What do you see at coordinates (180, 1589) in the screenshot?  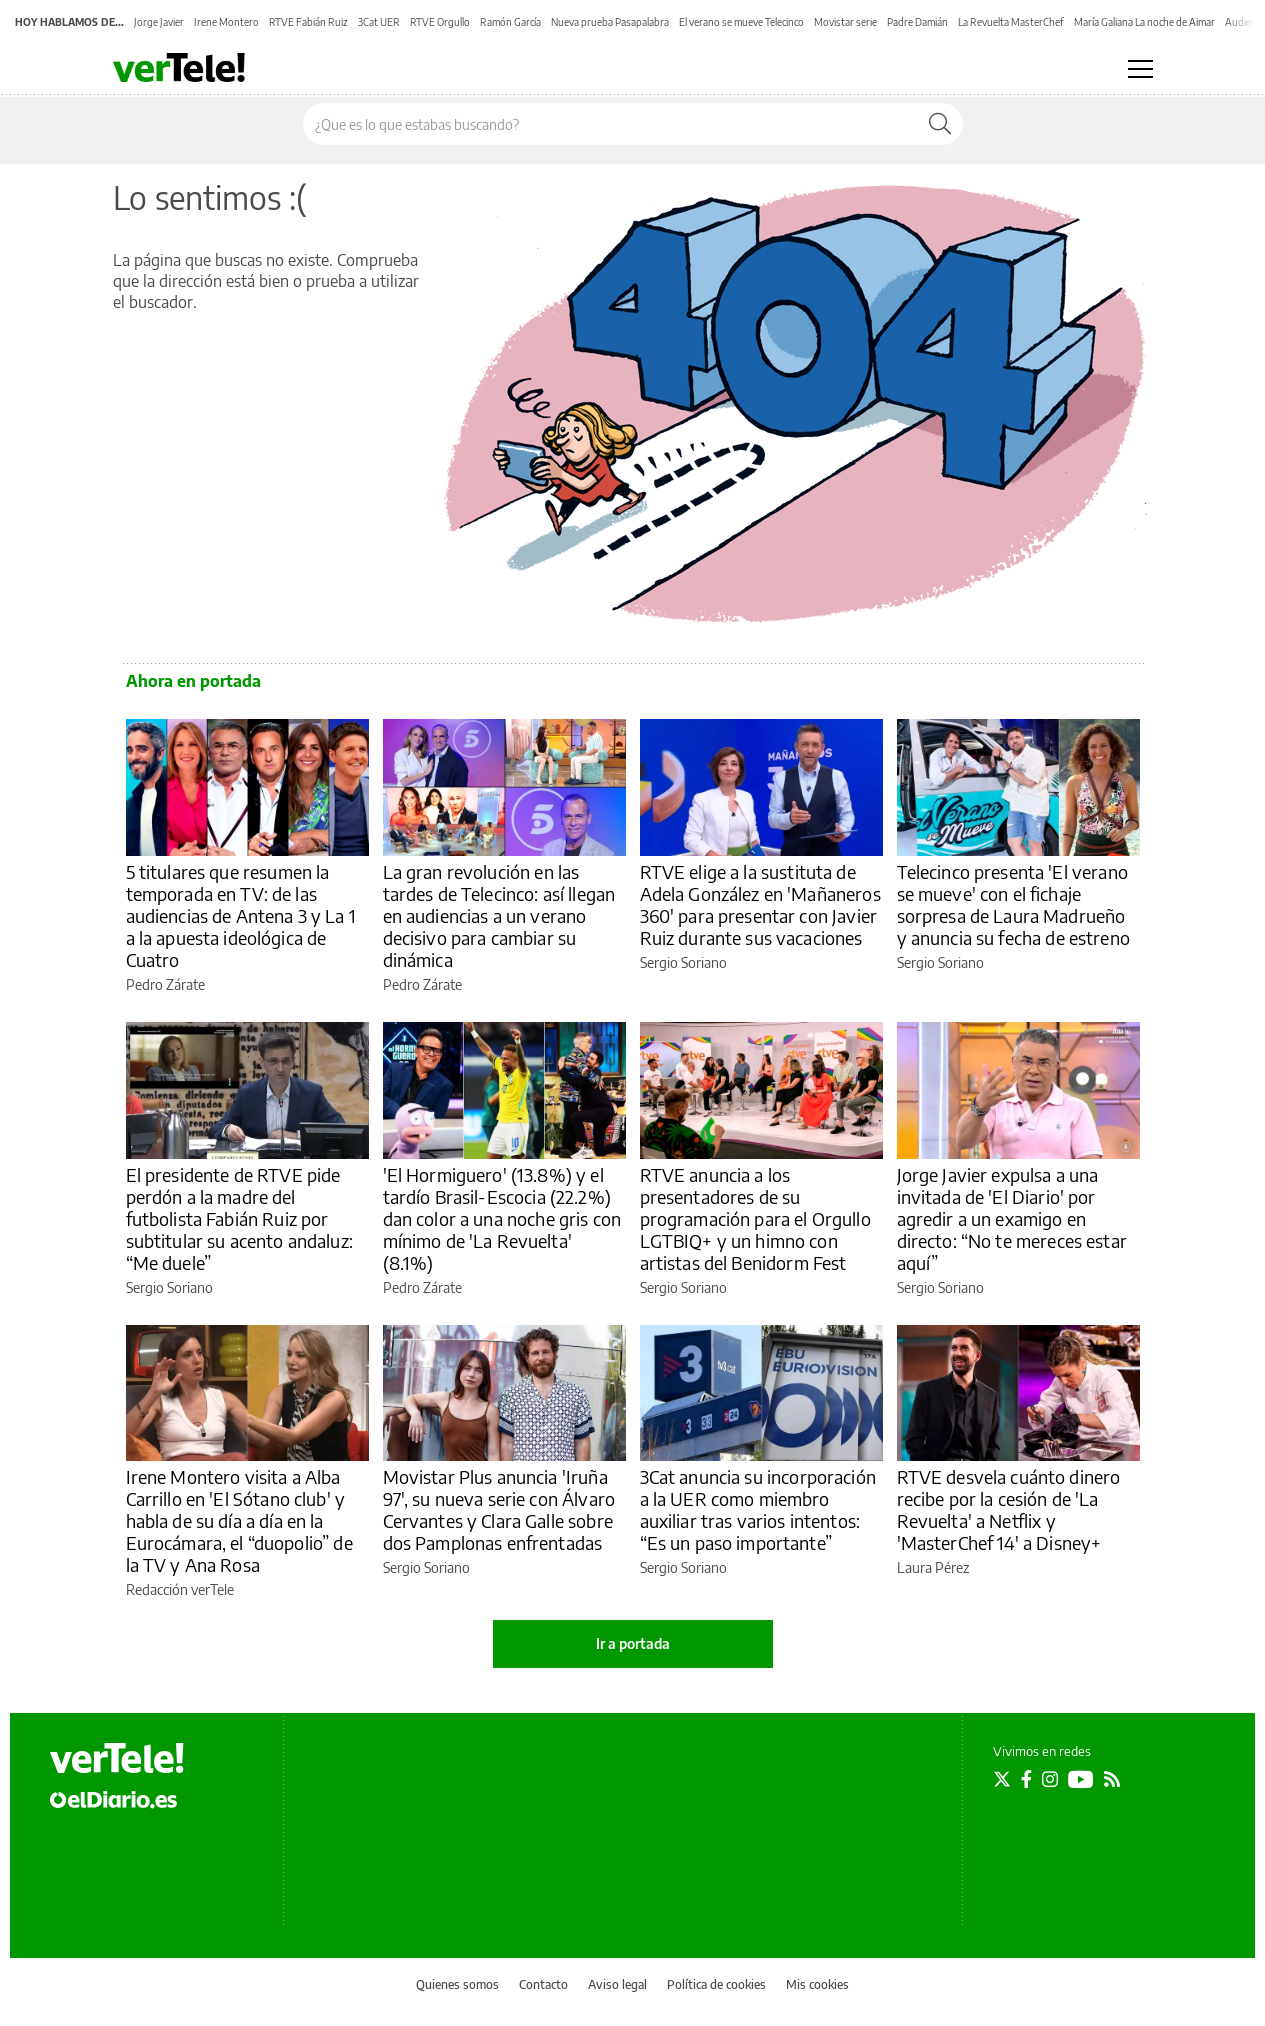 I see `Redacción verTele` at bounding box center [180, 1589].